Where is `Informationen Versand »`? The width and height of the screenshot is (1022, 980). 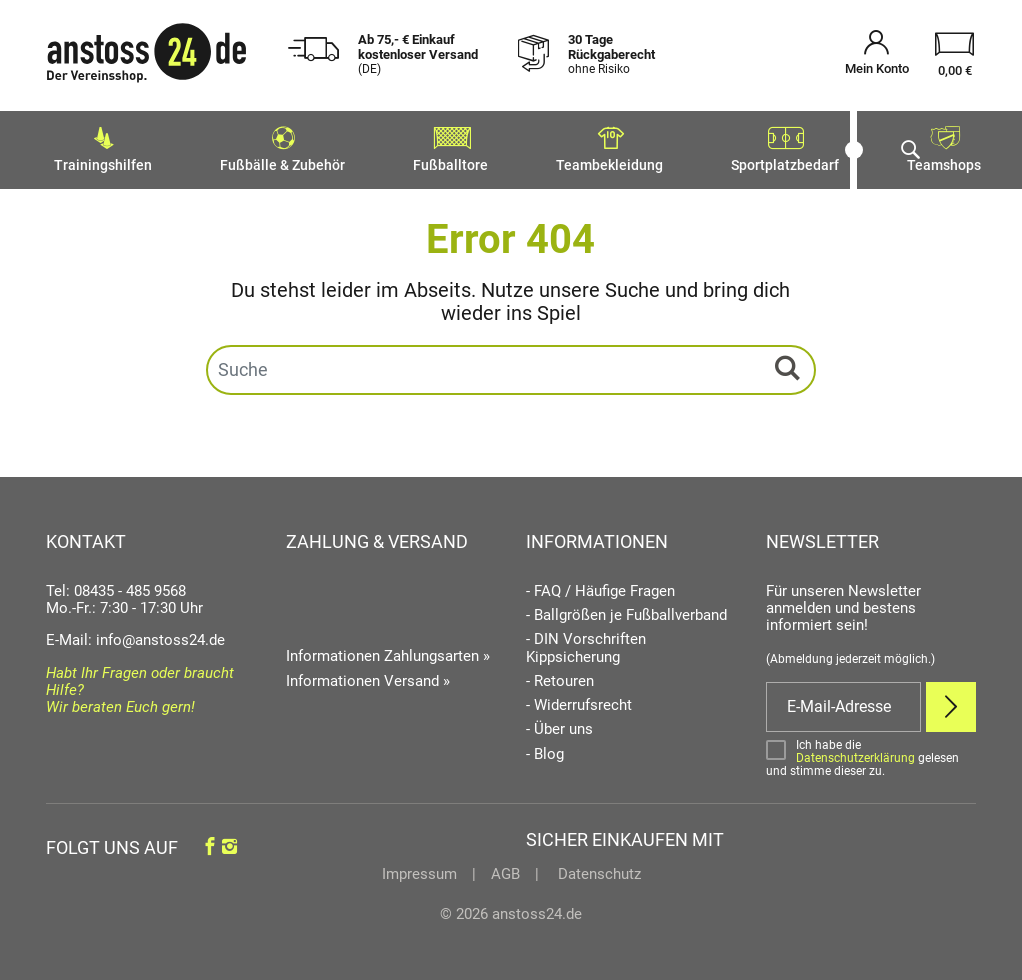
Informationen Versand » is located at coordinates (368, 675).